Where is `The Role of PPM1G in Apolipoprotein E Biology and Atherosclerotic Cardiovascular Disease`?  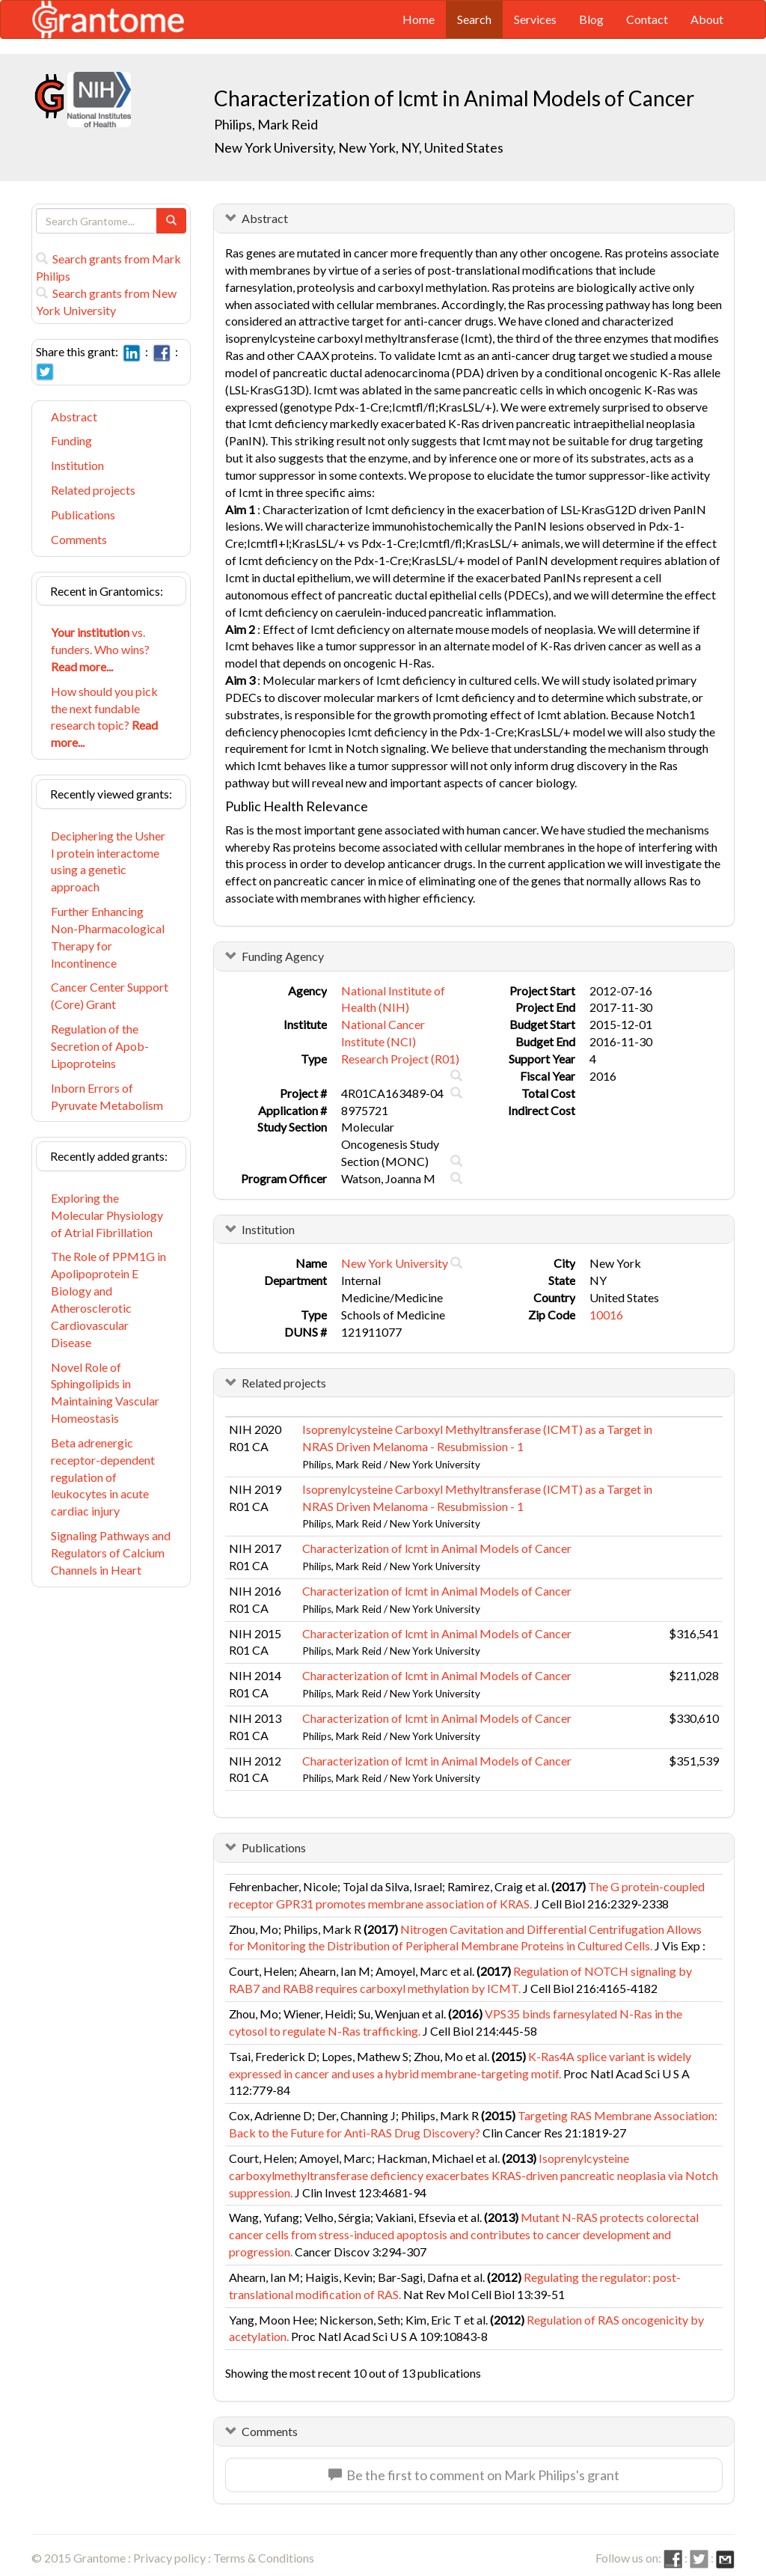
The Role of PPM1G in Apolipoprotein E Biology and Atherosclerotic Cardiovascular Disease is located at coordinates (108, 1299).